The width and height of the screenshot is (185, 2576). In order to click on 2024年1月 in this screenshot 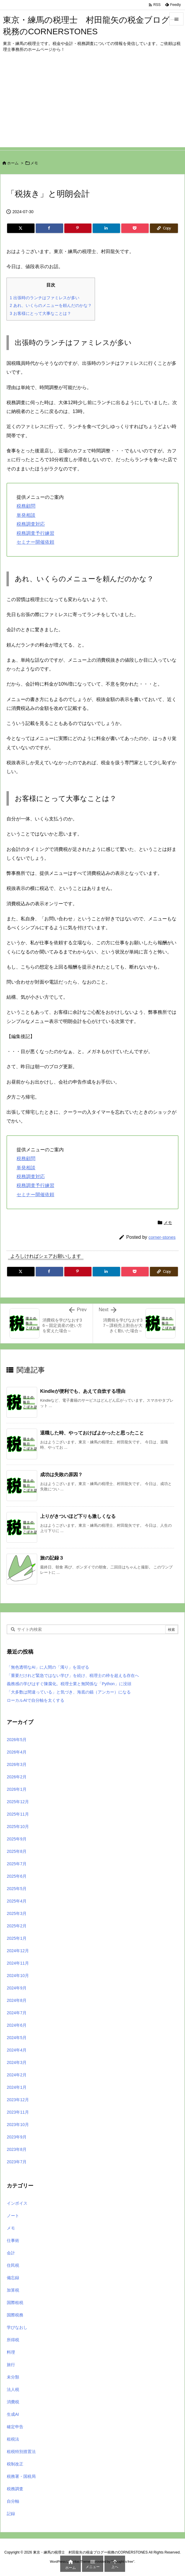, I will do `click(17, 2087)`.